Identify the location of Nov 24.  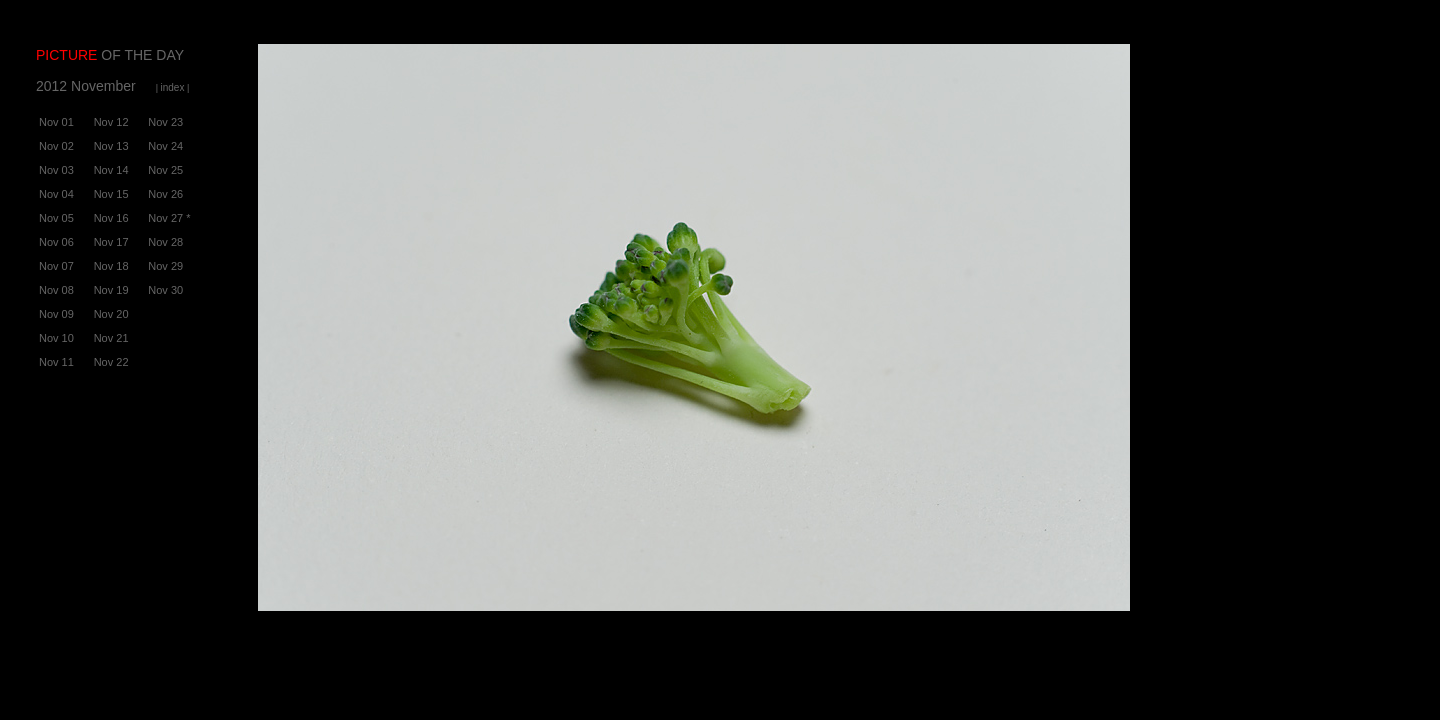
(165, 146).